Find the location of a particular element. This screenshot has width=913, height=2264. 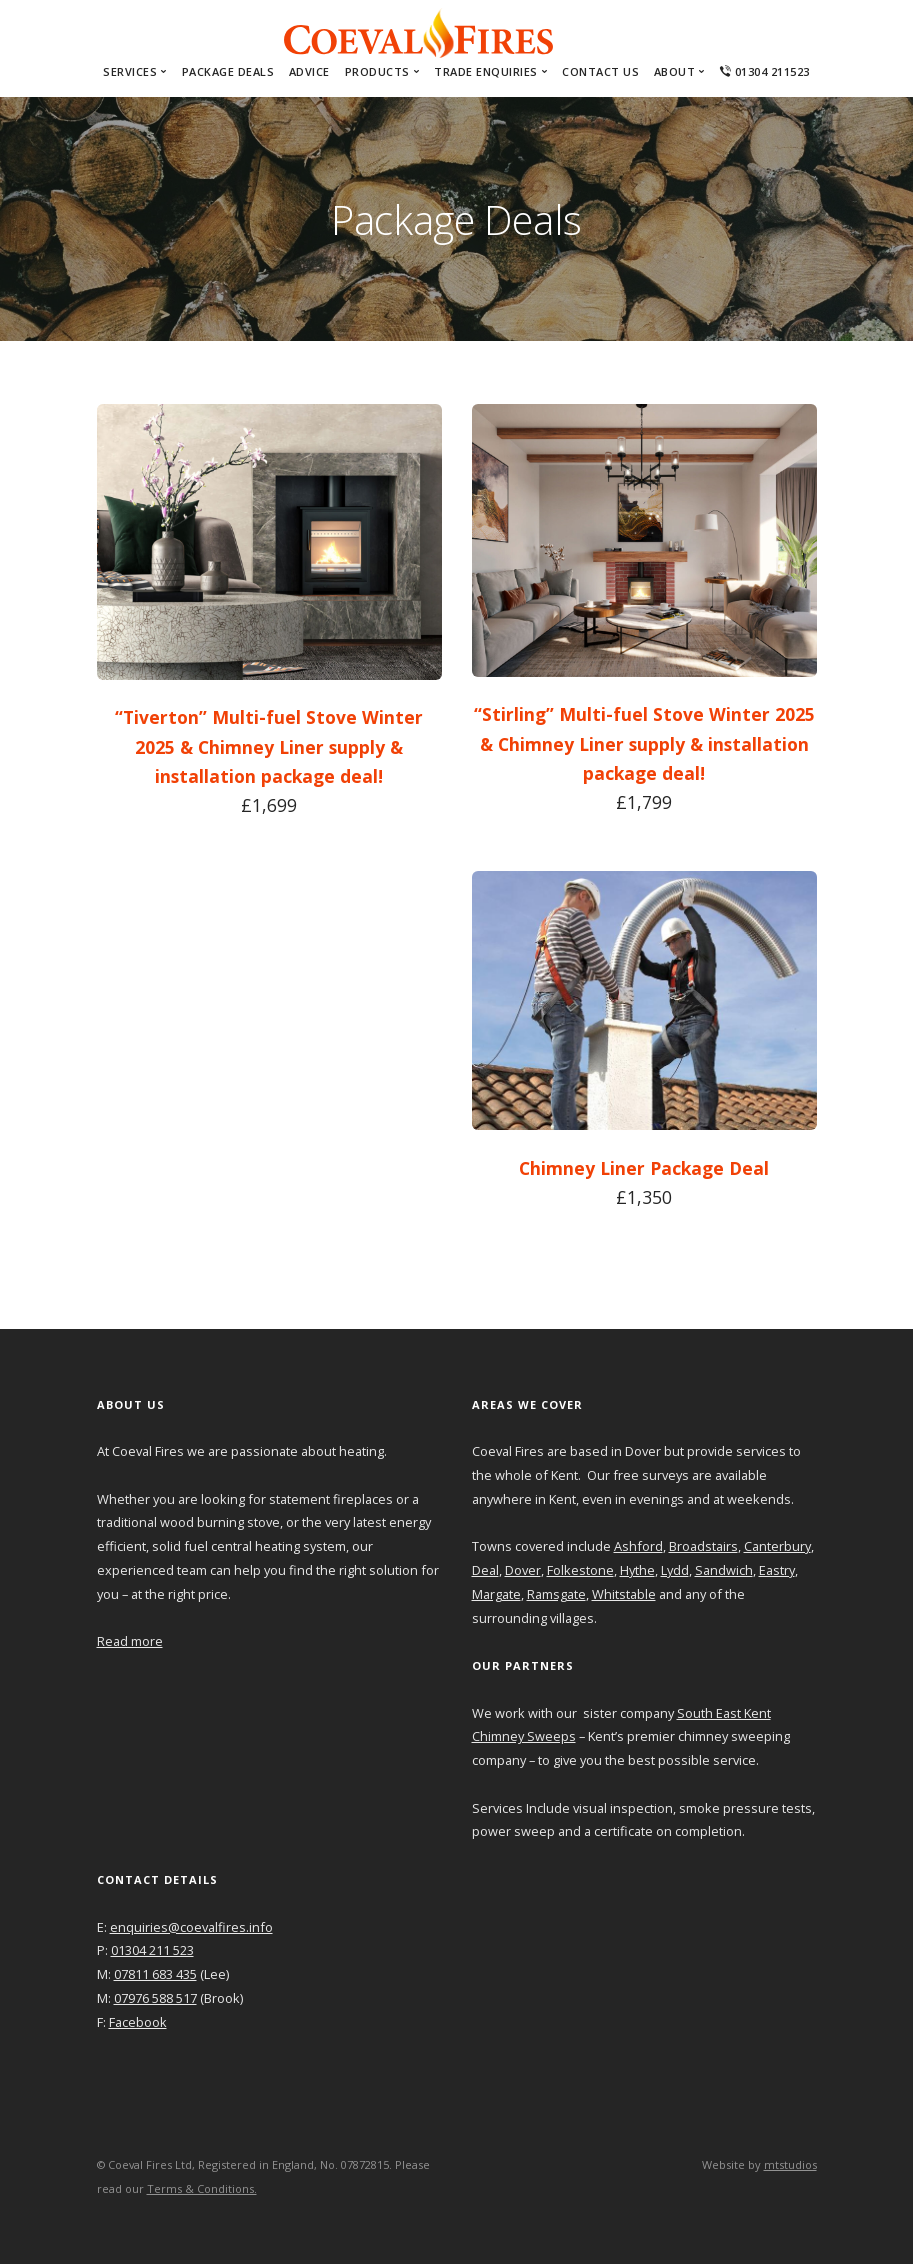

Canterbury is located at coordinates (777, 1546).